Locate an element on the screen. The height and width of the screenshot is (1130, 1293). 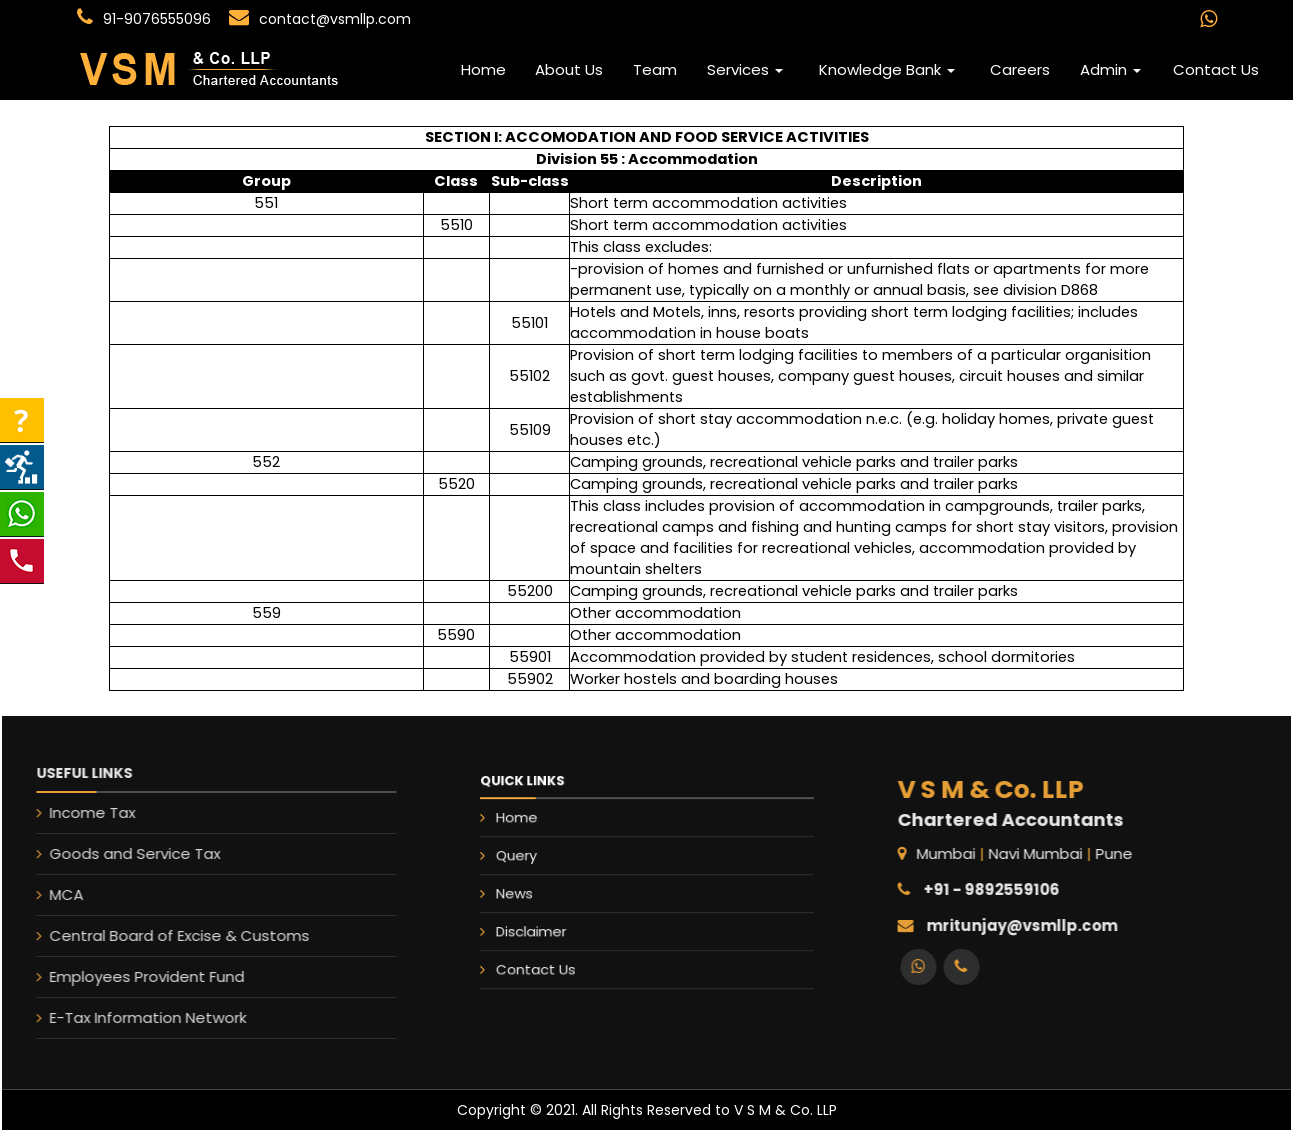
Query is located at coordinates (560, 863).